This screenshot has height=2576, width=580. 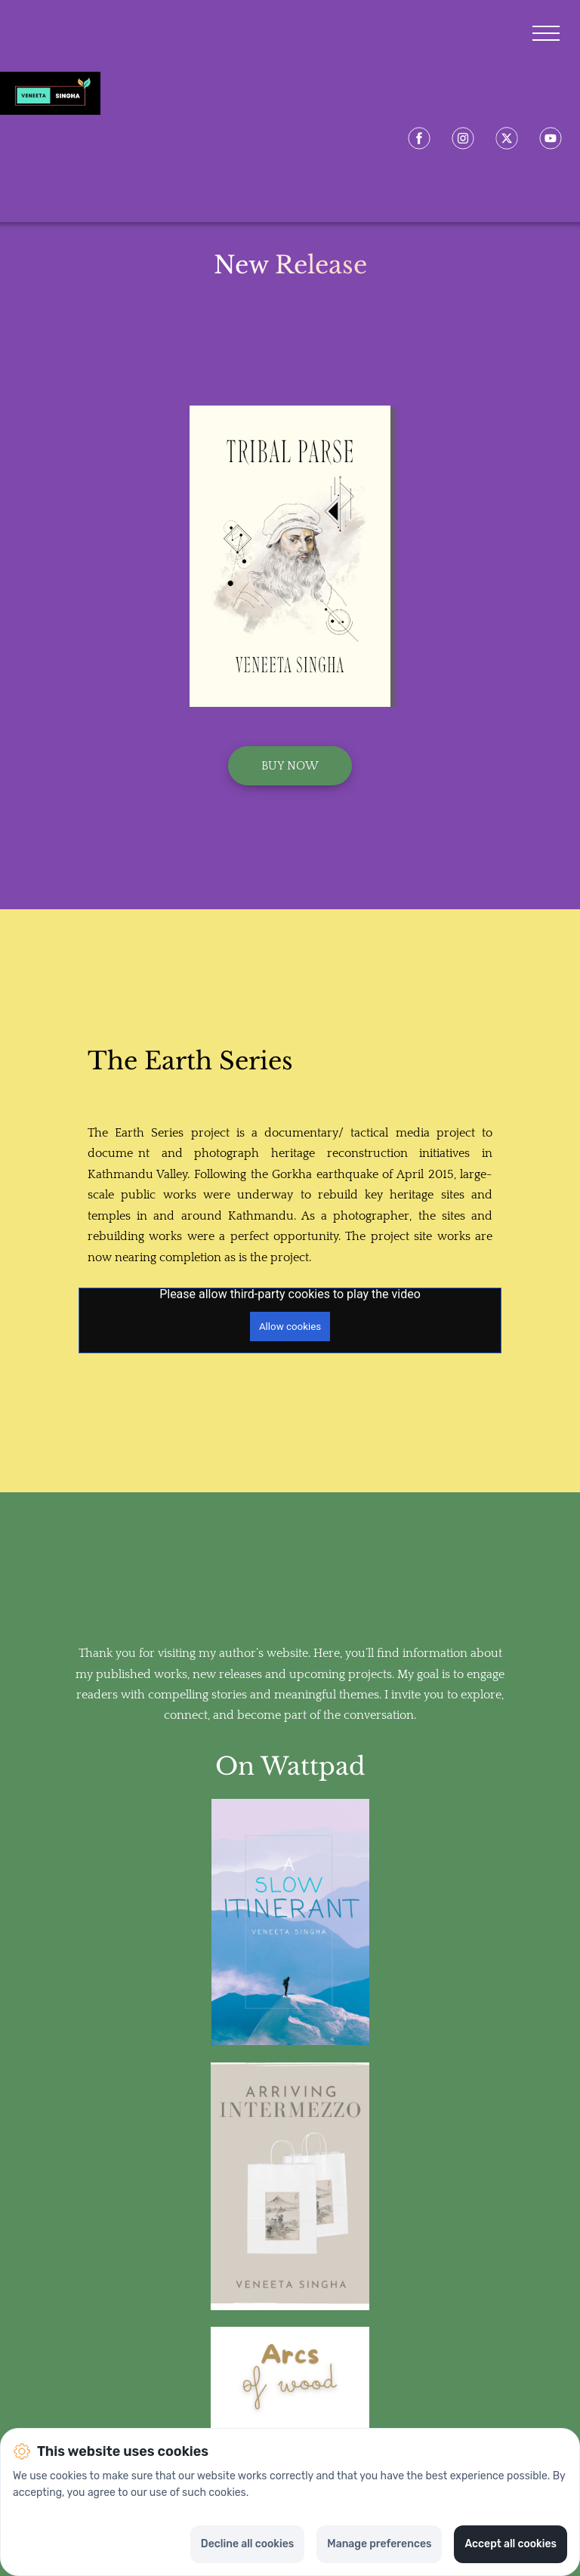 What do you see at coordinates (510, 2543) in the screenshot?
I see `Accept all cookies` at bounding box center [510, 2543].